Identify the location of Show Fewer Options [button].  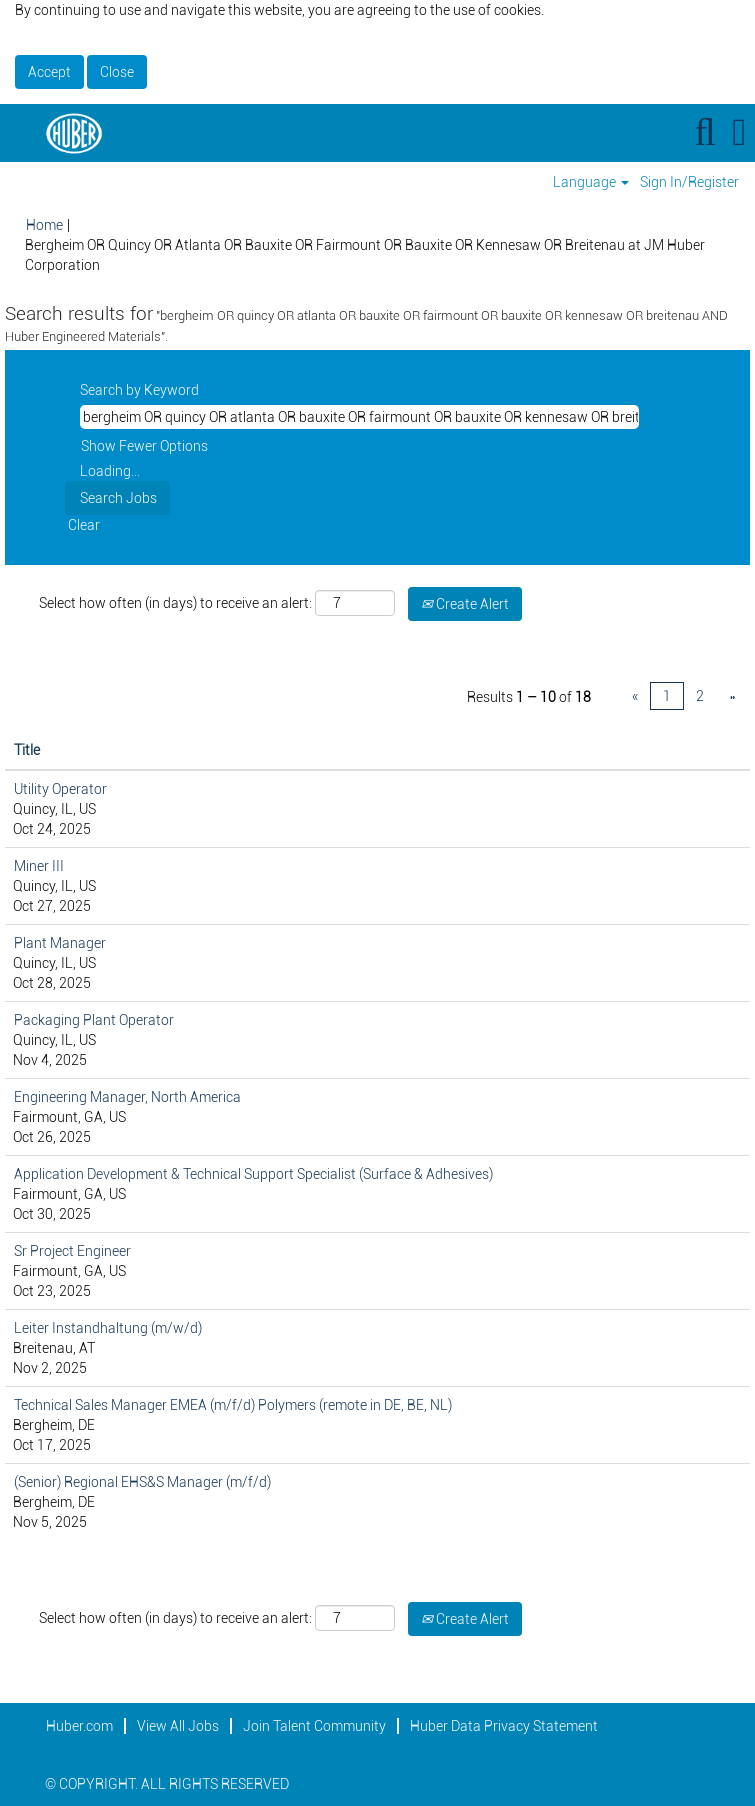
(144, 446).